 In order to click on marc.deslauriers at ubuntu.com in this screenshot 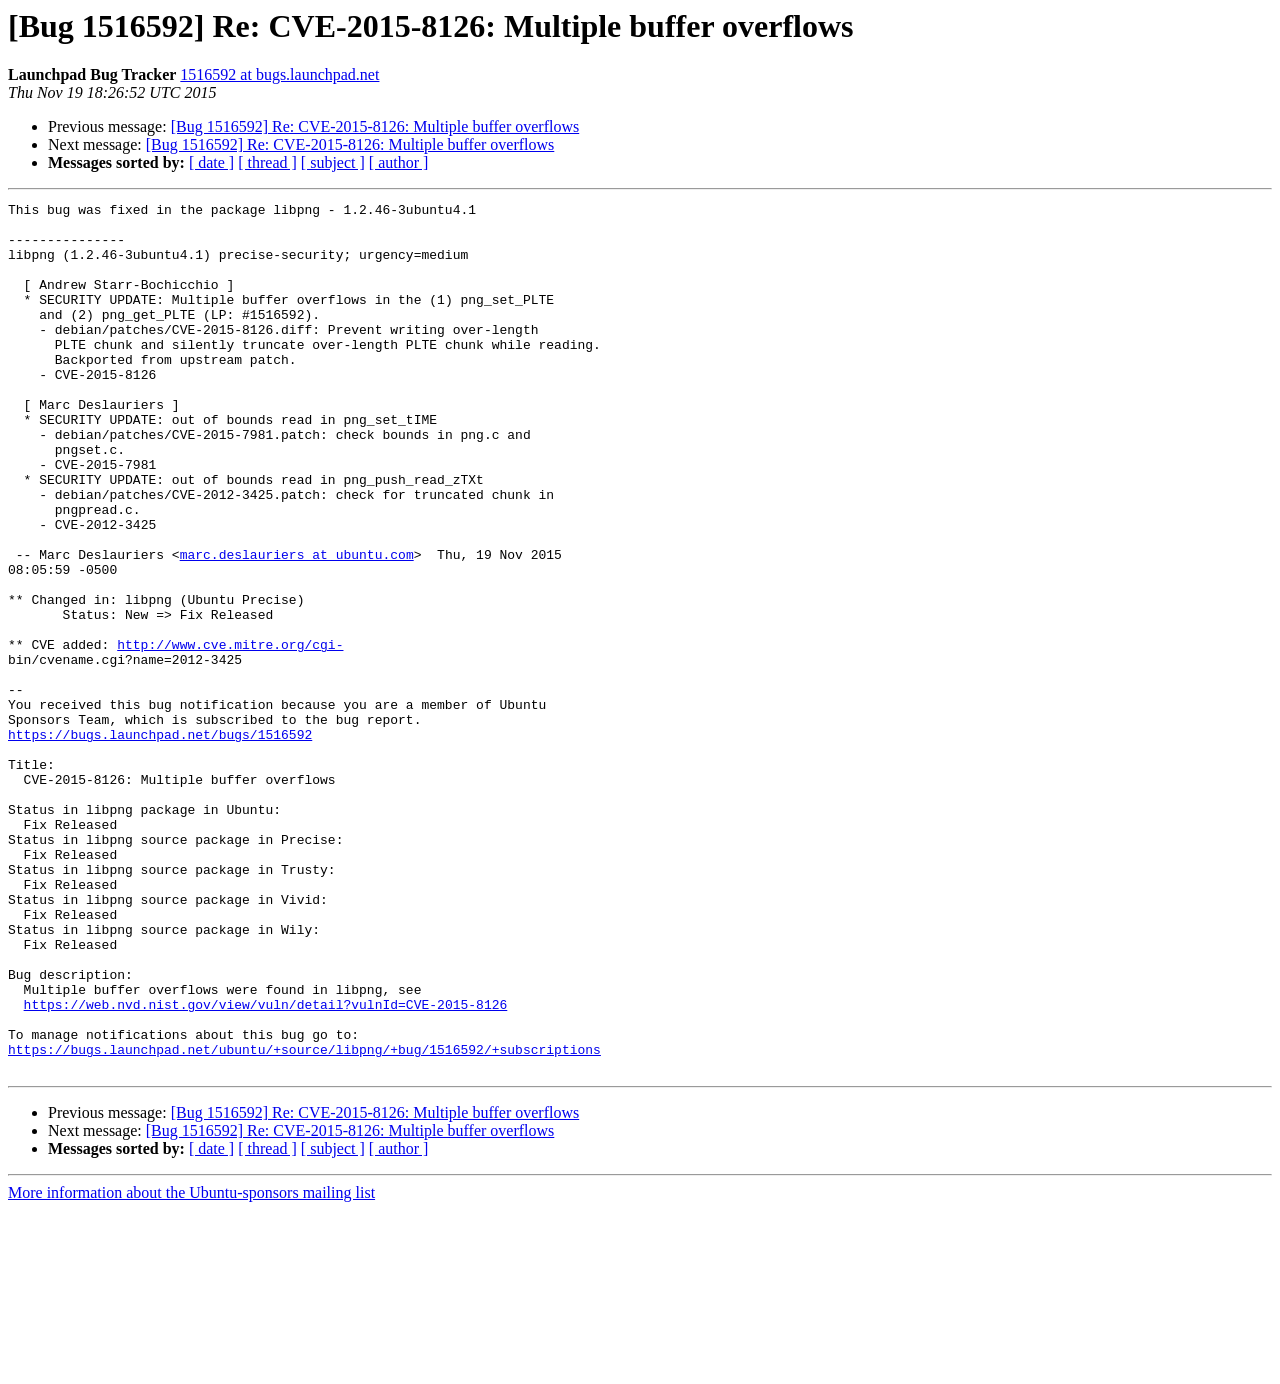, I will do `click(297, 626)`.